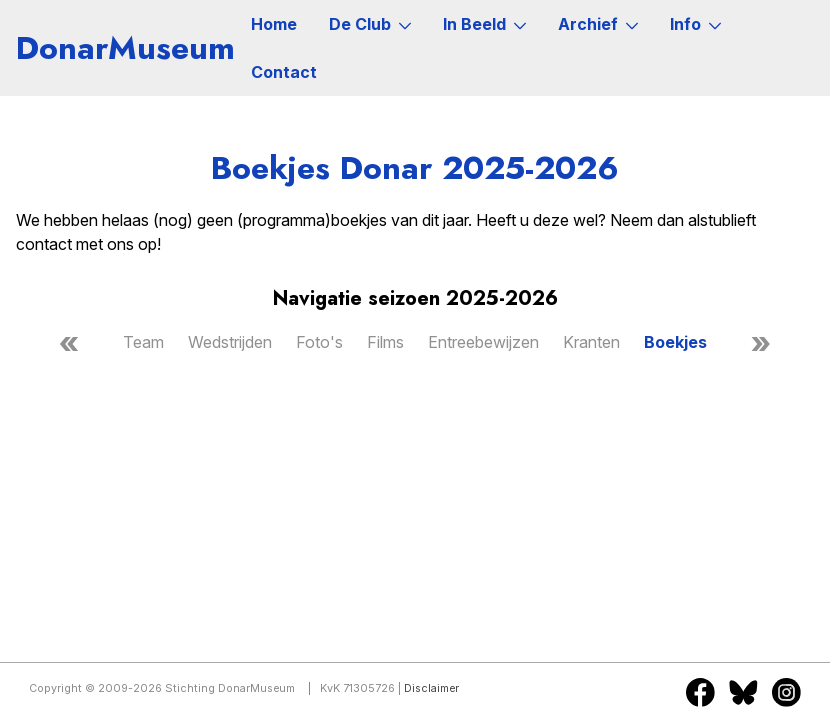 This screenshot has width=830, height=720. I want to click on Info, so click(695, 24).